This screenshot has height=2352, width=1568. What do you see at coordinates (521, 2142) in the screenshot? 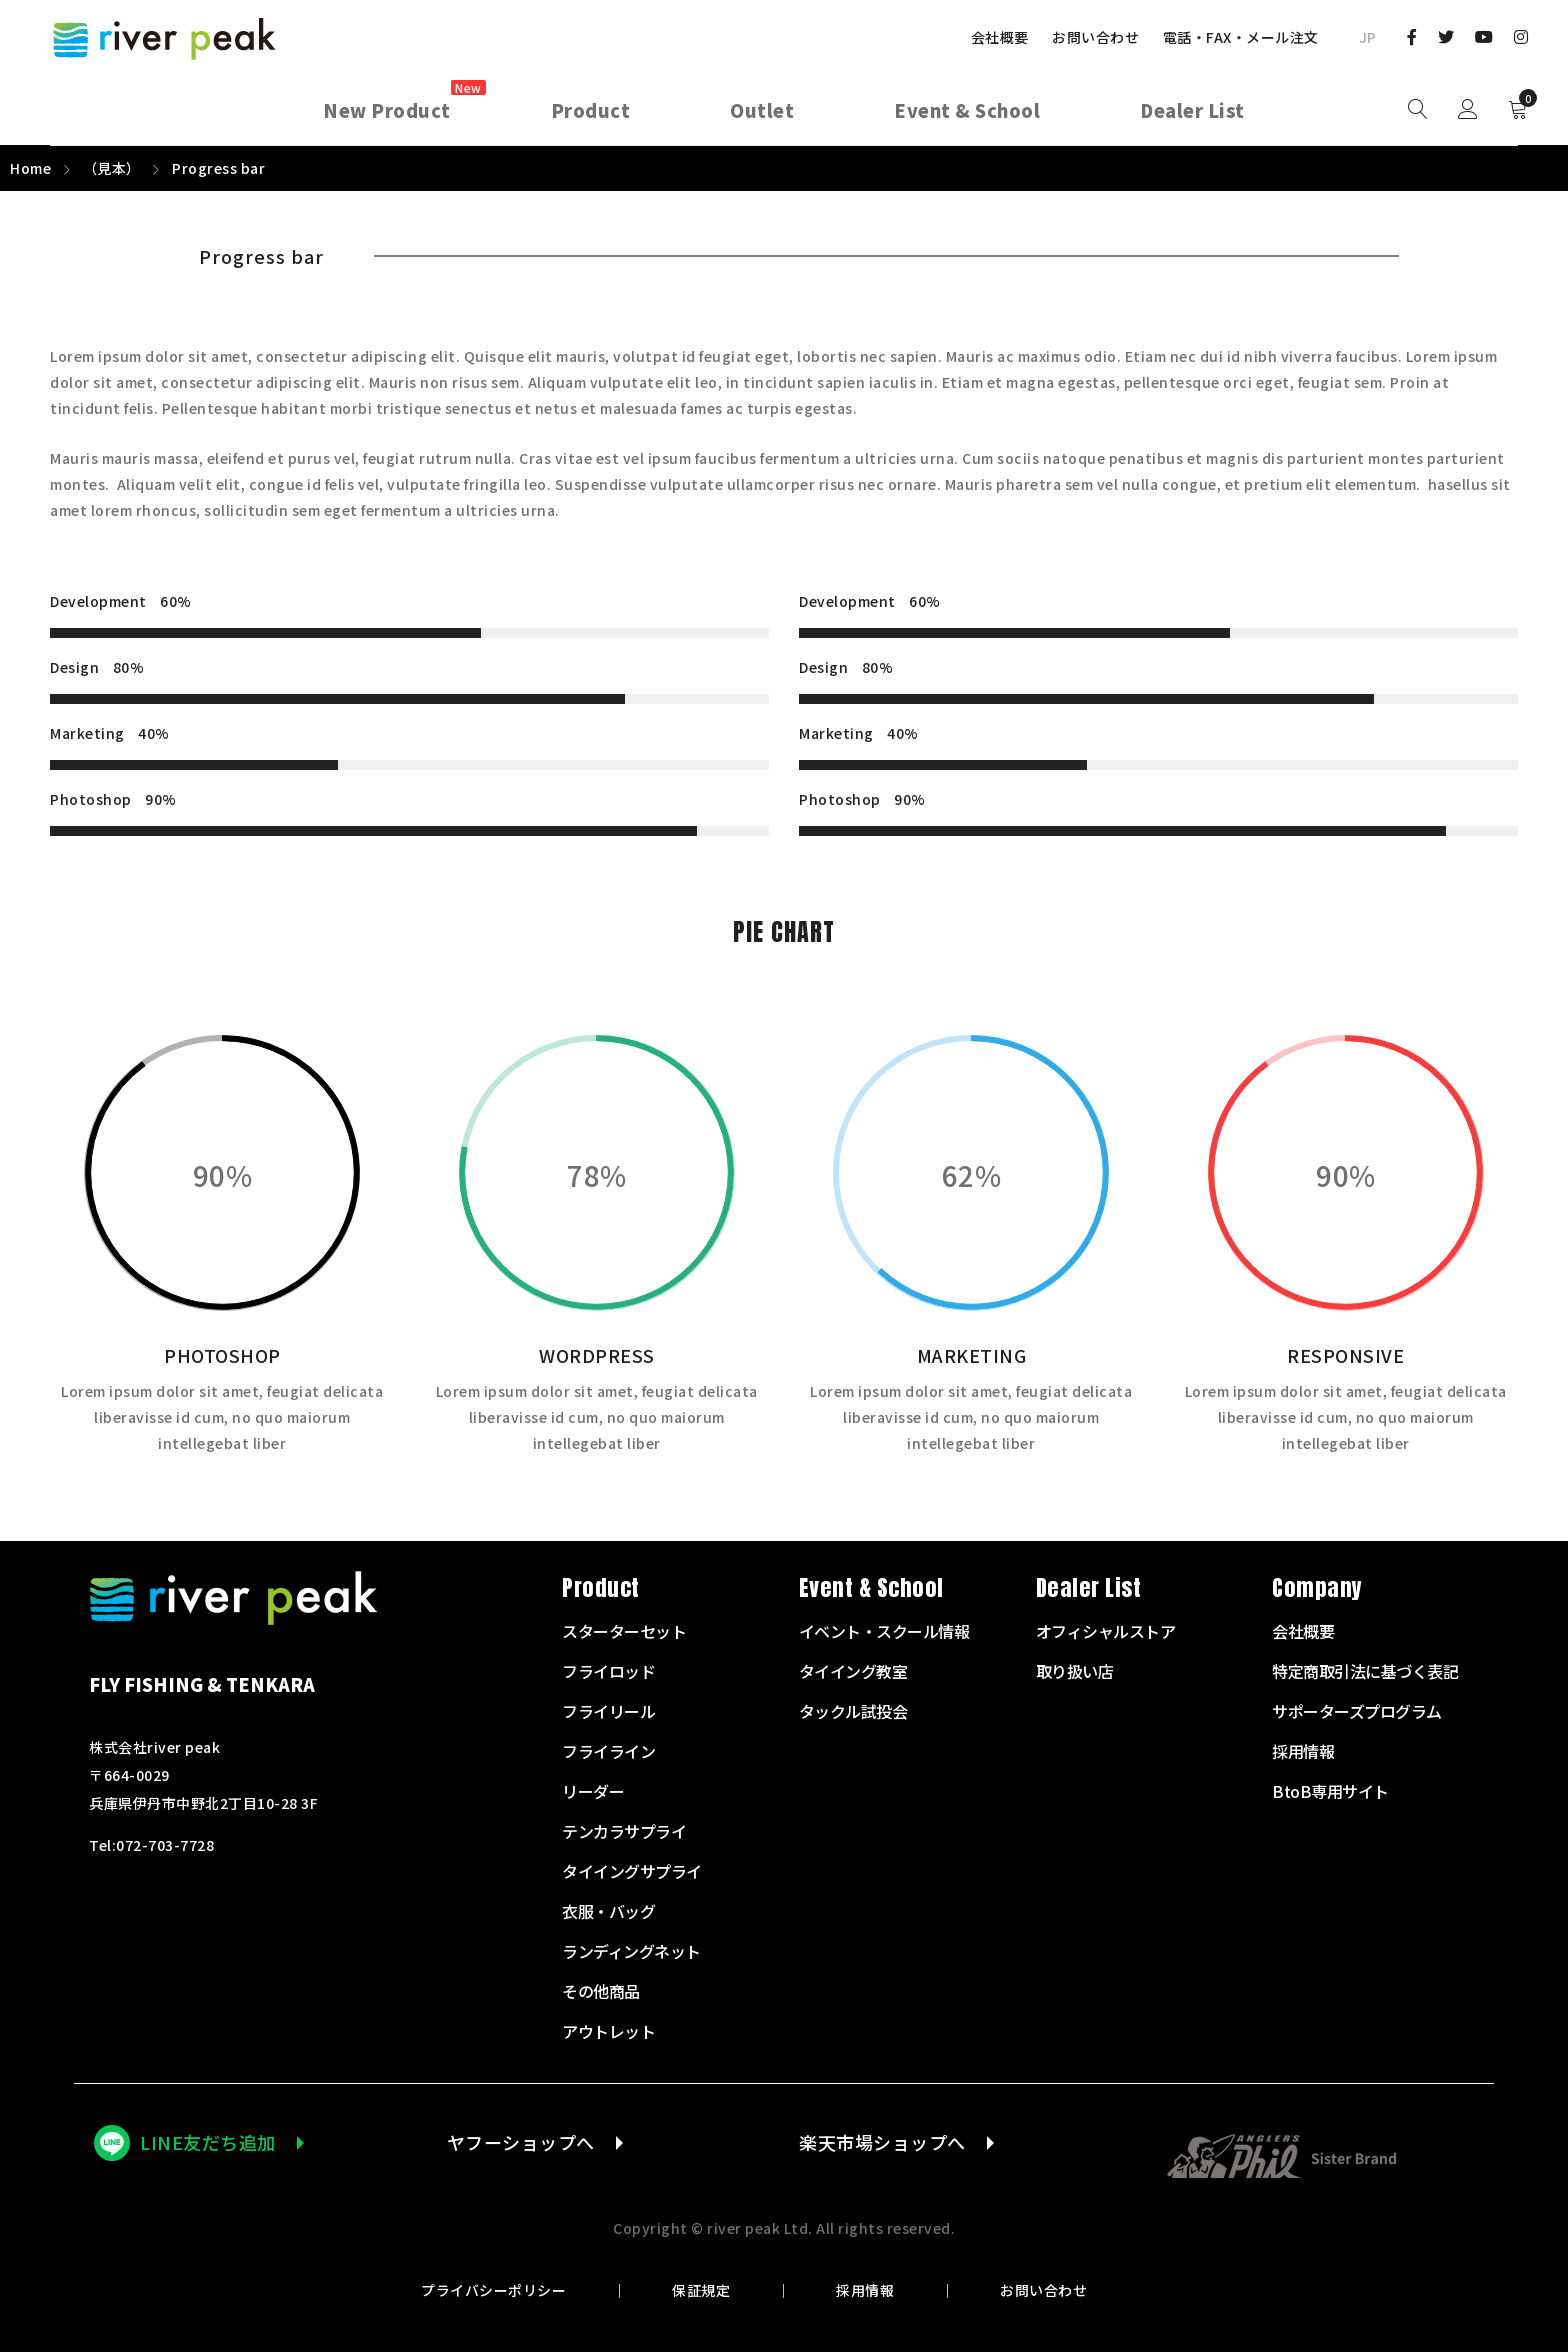
I see `ヤフーショップへ` at bounding box center [521, 2142].